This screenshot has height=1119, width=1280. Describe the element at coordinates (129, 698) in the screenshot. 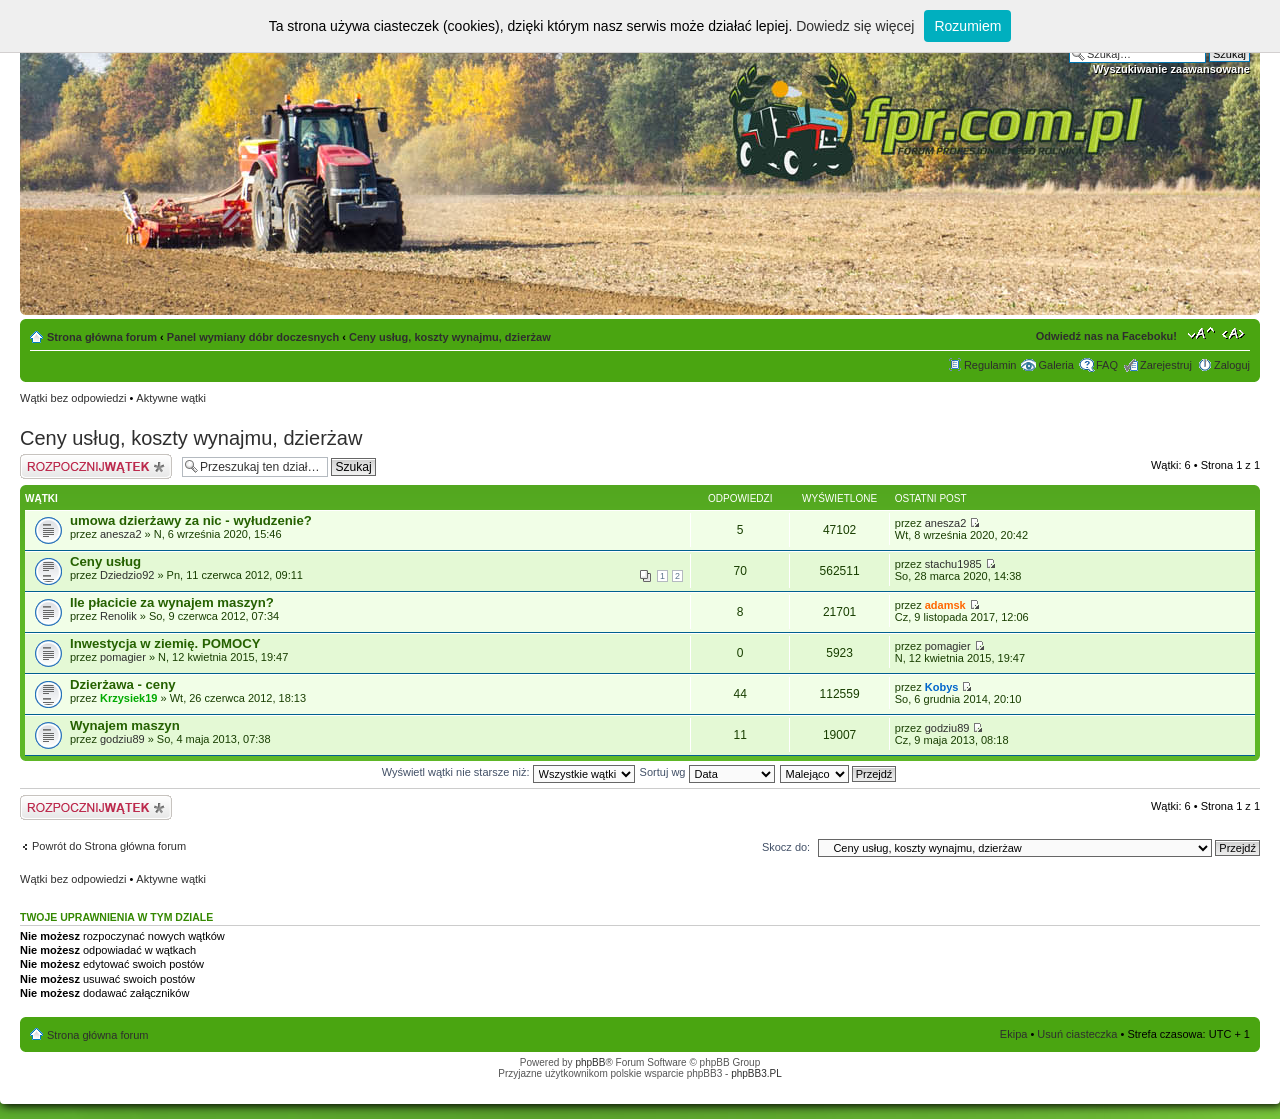

I see `Krzysiek19` at that location.